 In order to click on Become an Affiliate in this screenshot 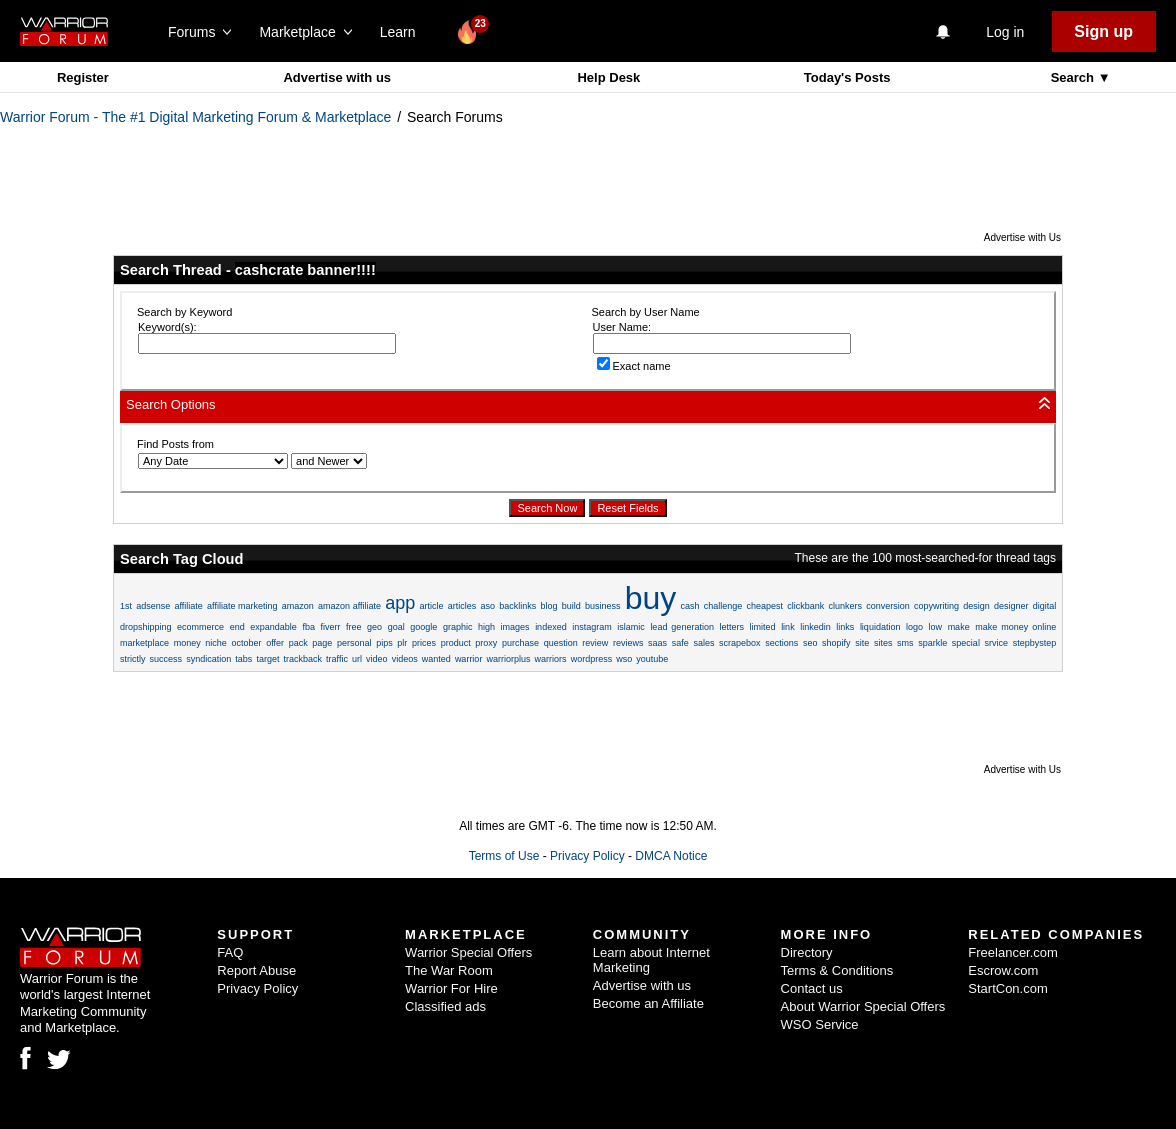, I will do `click(648, 1003)`.